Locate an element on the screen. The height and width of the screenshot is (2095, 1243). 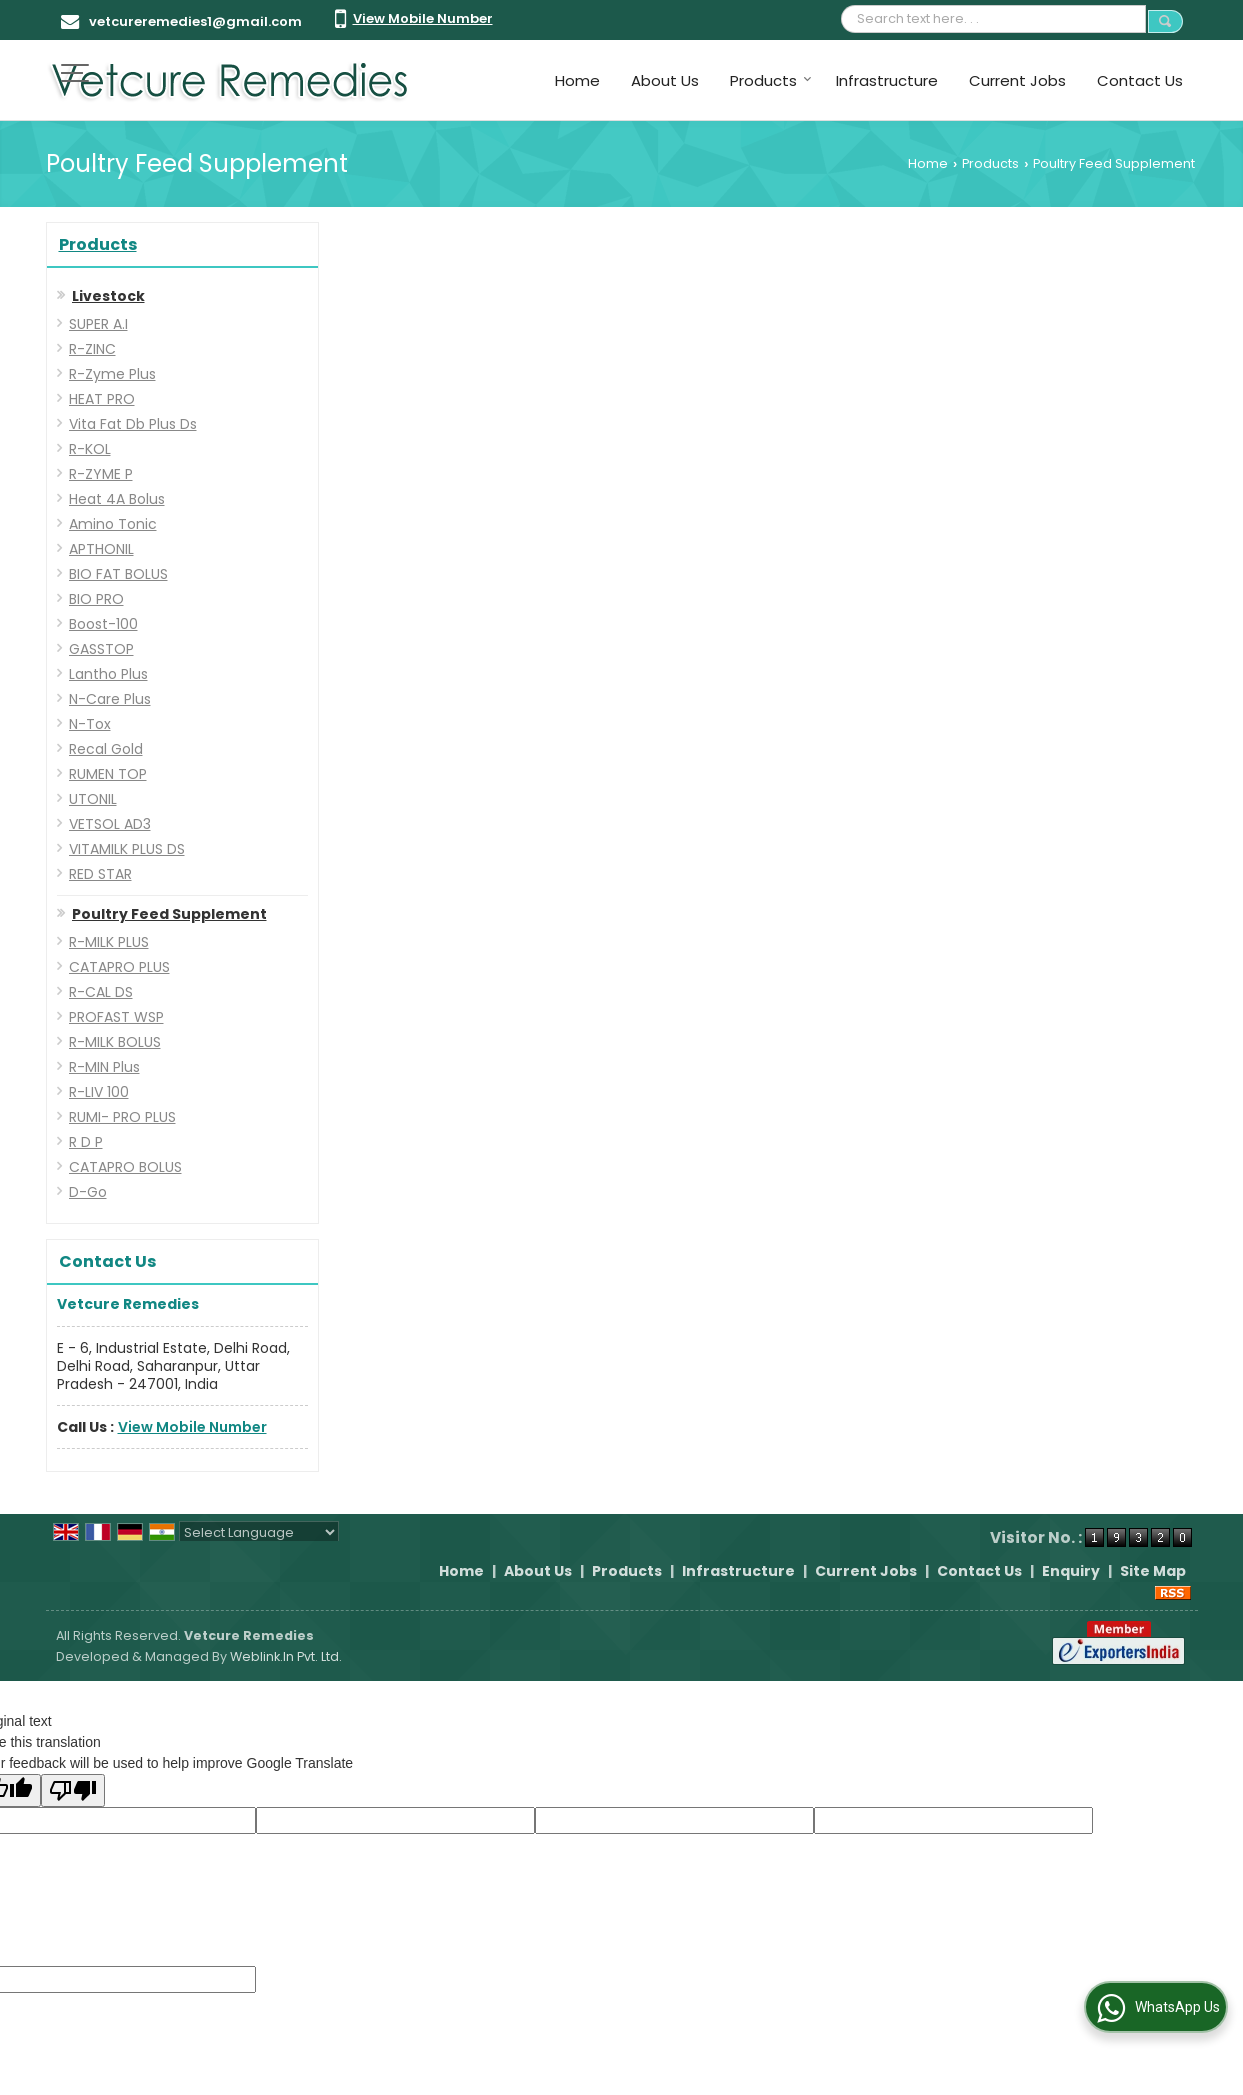
PROFAST WSP is located at coordinates (116, 1017).